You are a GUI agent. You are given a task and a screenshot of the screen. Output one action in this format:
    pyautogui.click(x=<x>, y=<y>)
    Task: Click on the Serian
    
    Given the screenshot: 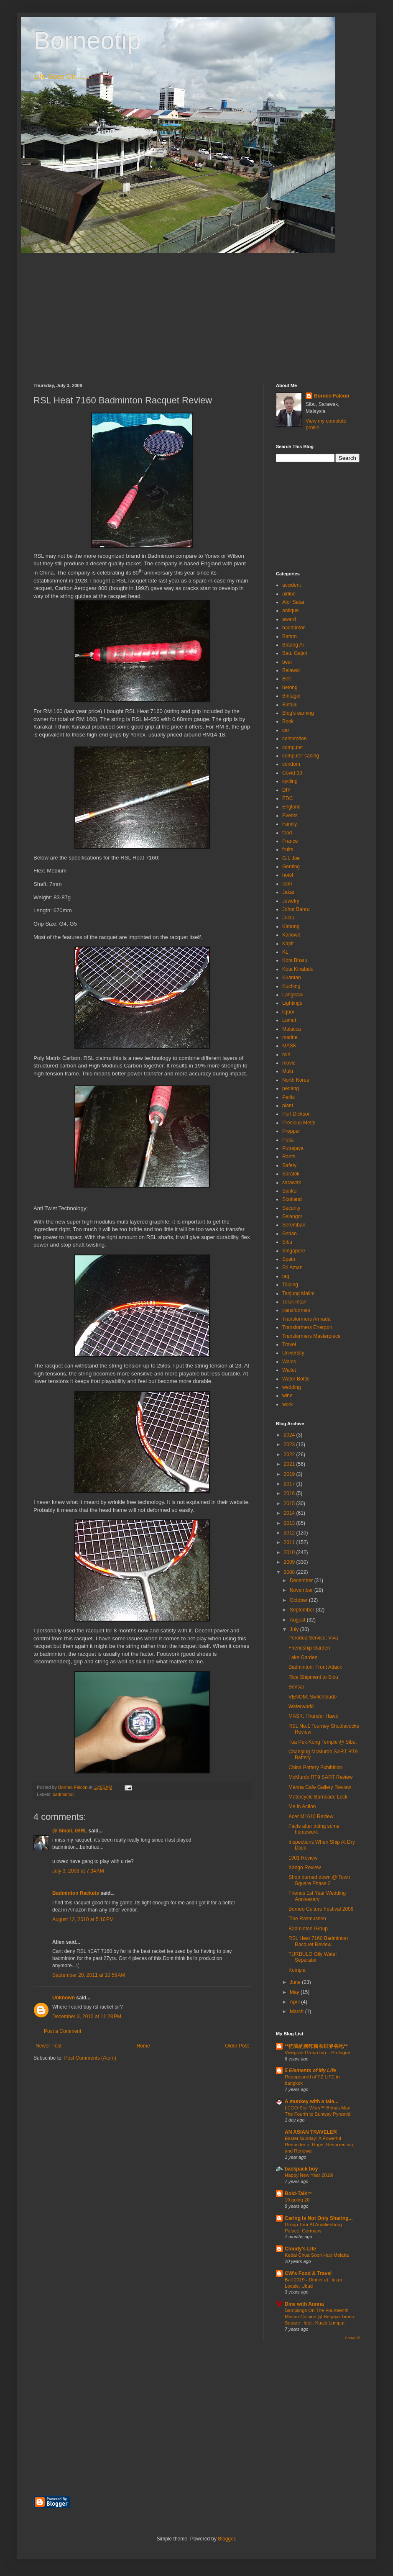 What is the action you would take?
    pyautogui.click(x=289, y=1234)
    